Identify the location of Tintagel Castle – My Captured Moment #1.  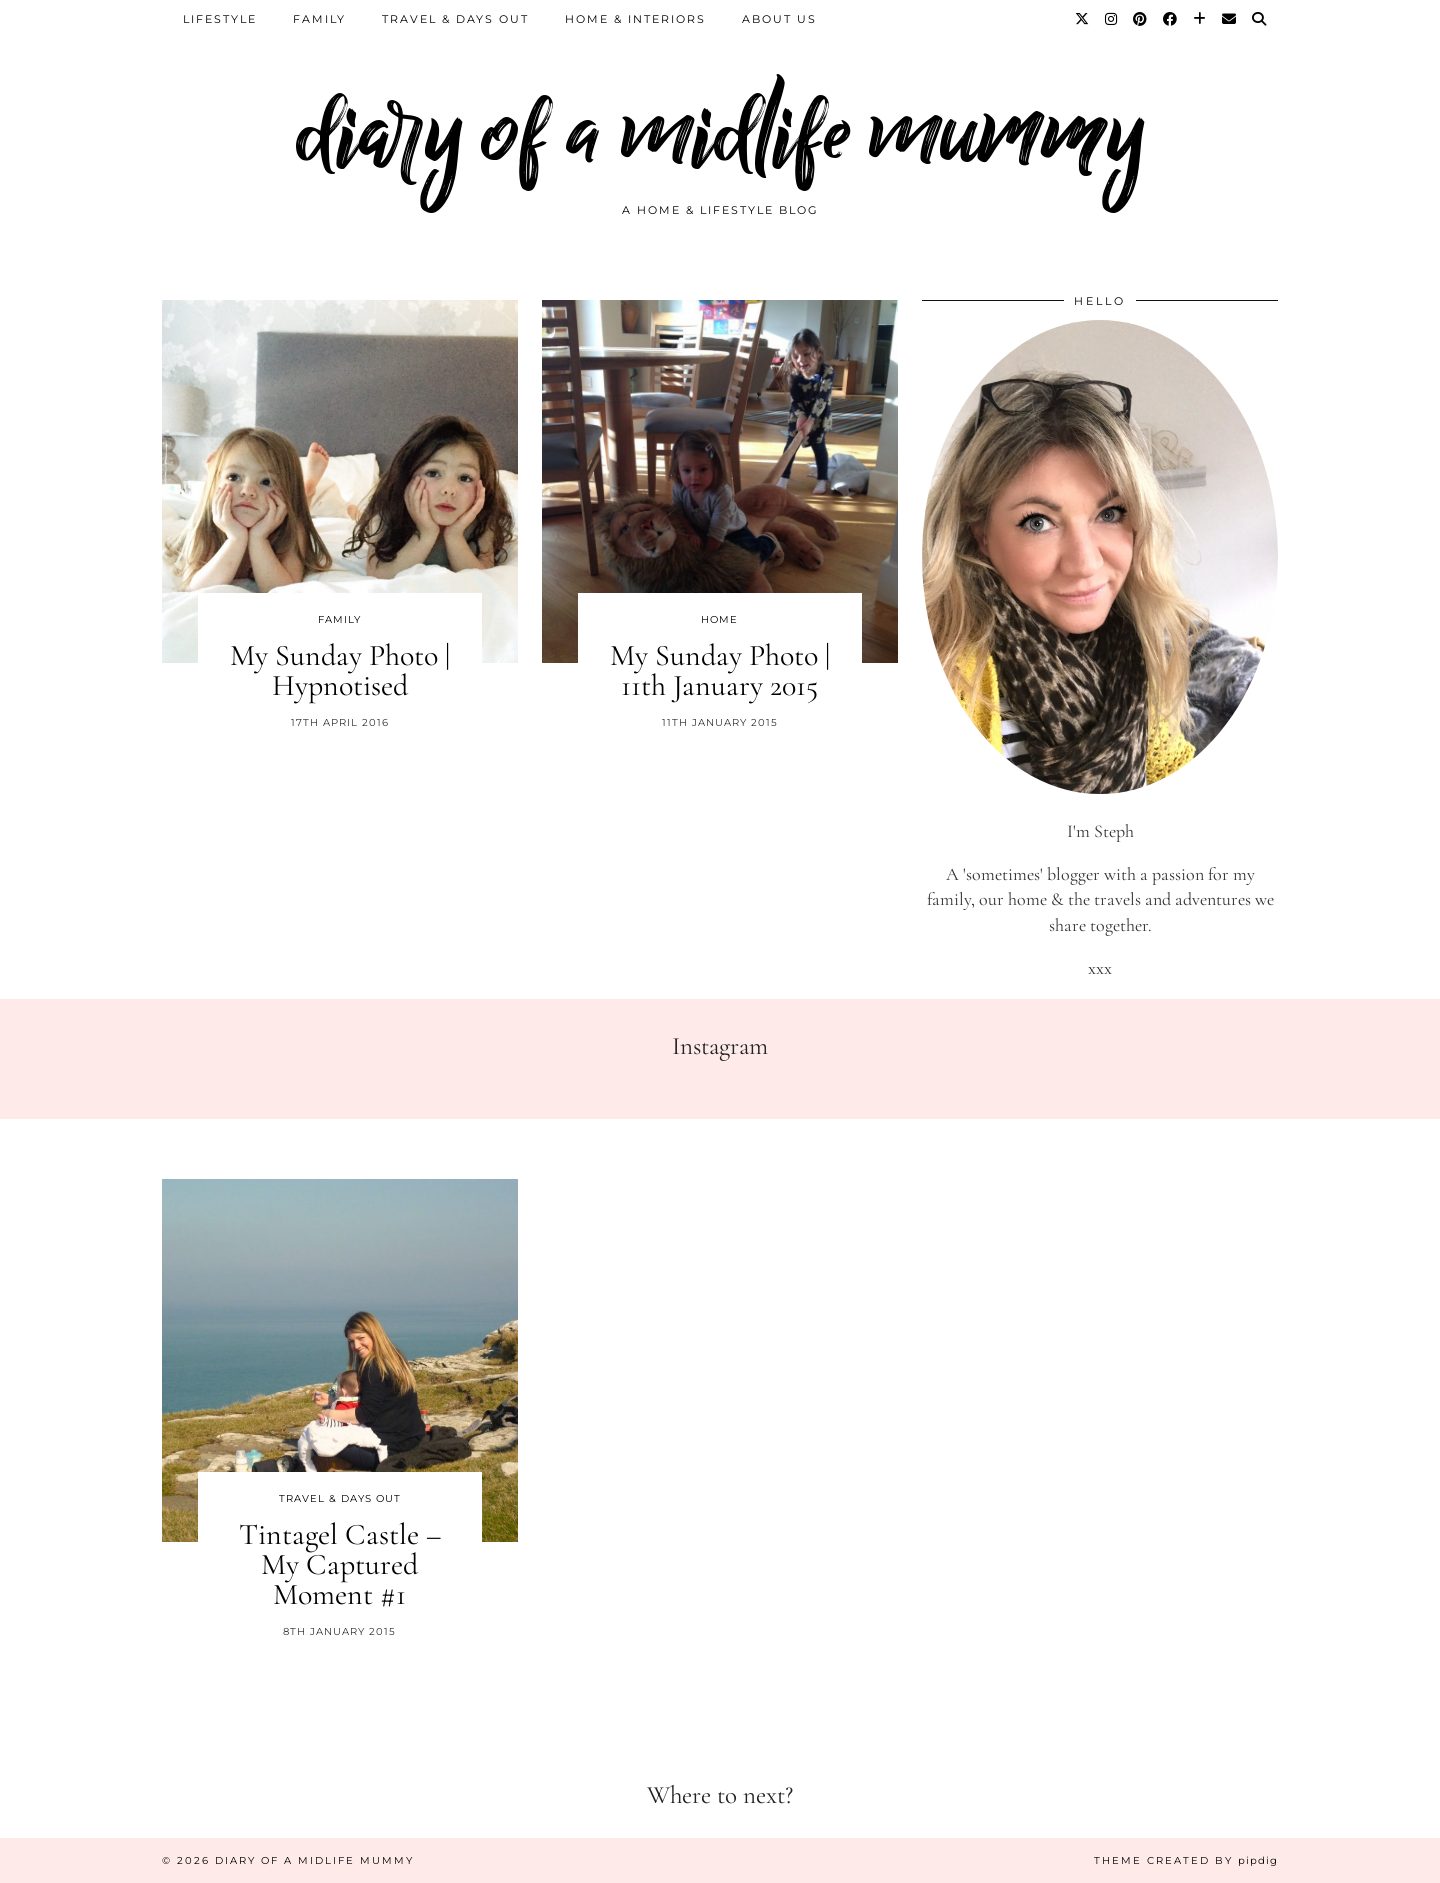
(340, 1564).